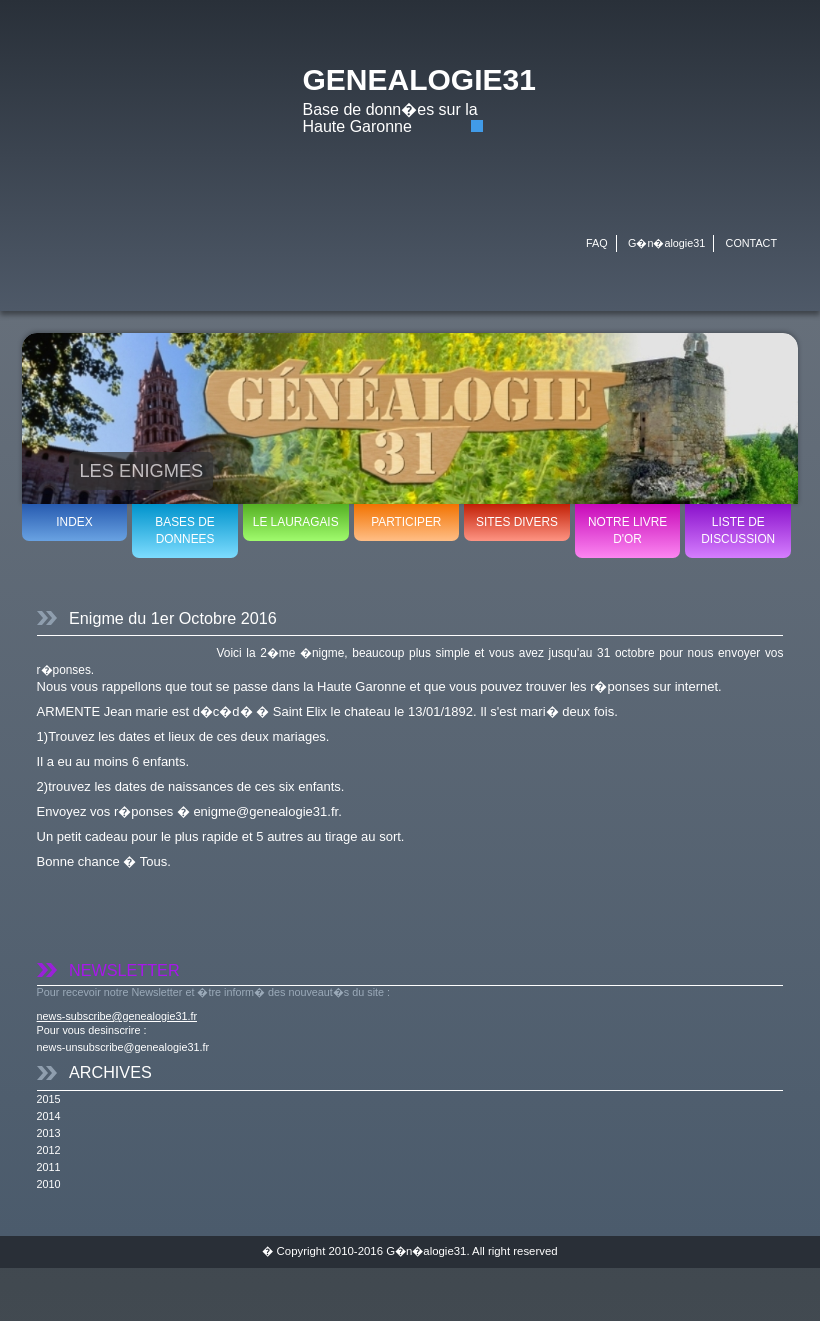 Image resolution: width=820 pixels, height=1321 pixels. I want to click on INDEX, so click(74, 522).